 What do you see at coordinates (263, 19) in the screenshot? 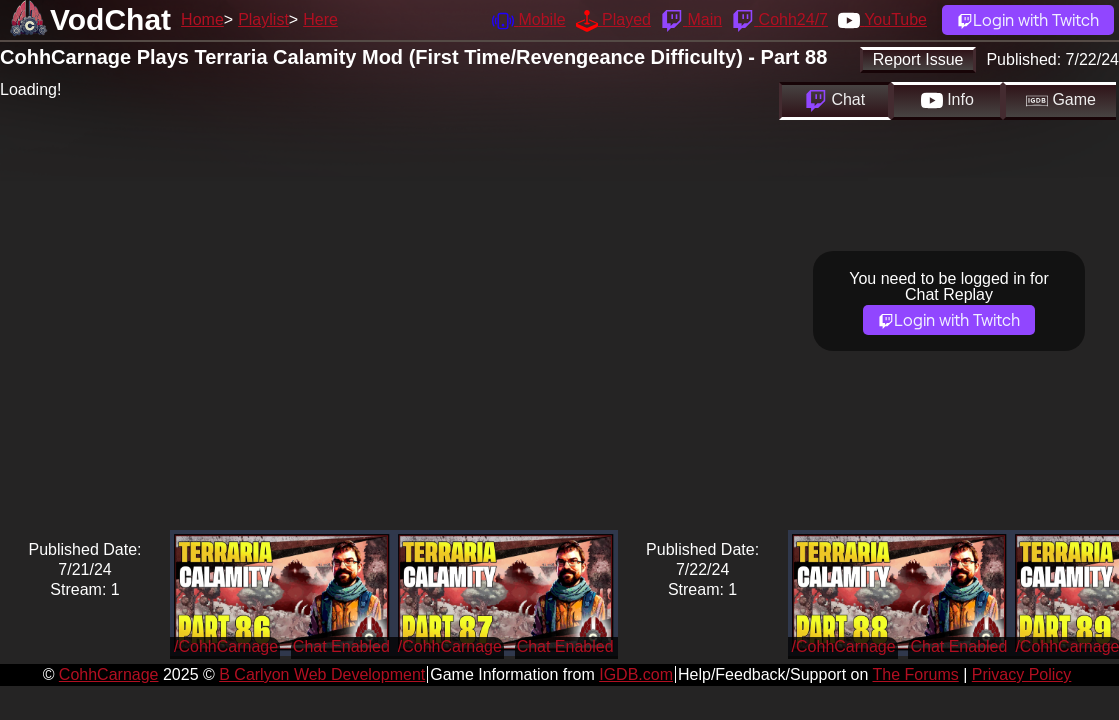
I see `Playlist` at bounding box center [263, 19].